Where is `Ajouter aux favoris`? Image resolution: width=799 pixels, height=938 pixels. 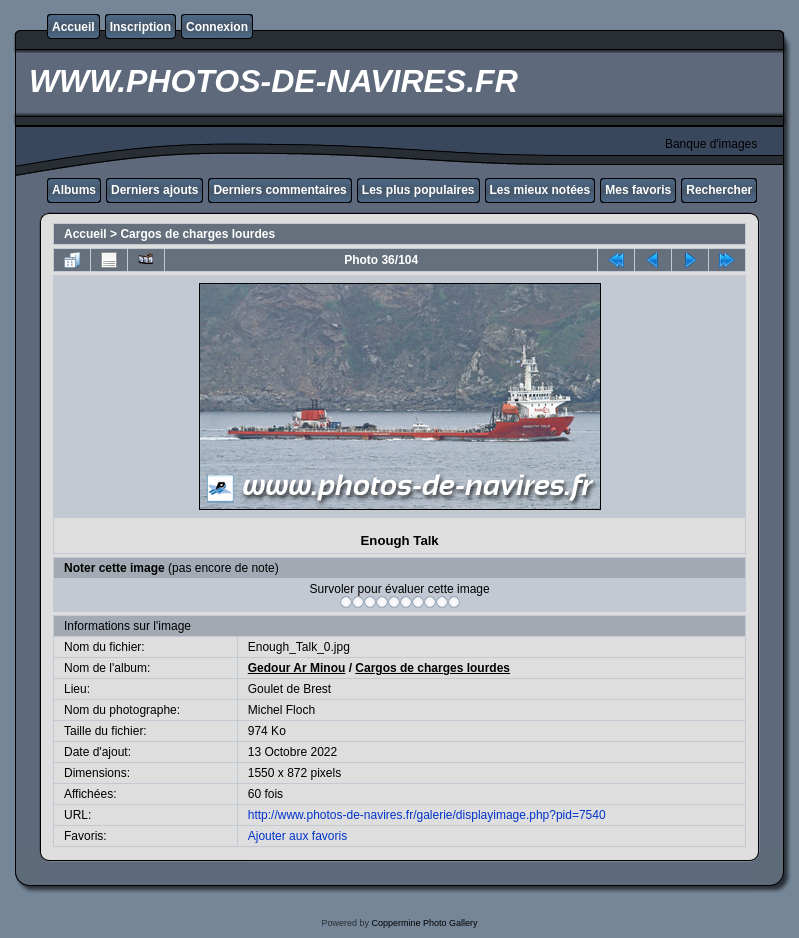 Ajouter aux favoris is located at coordinates (297, 836).